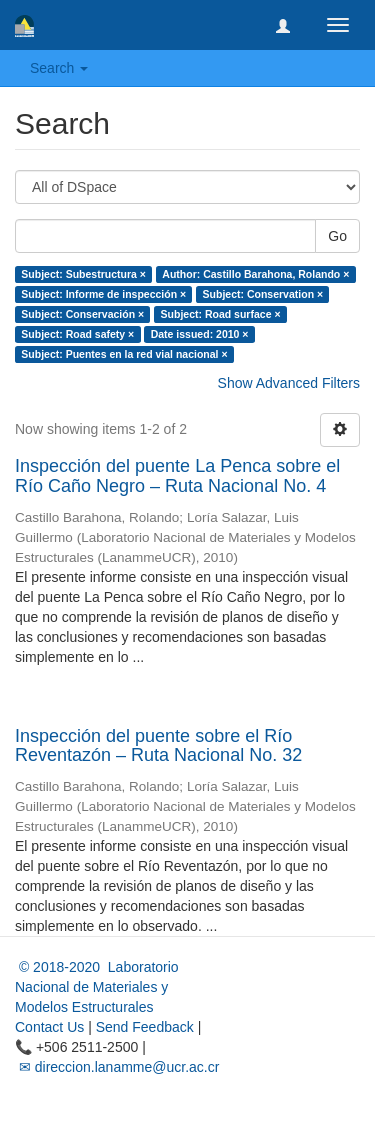  What do you see at coordinates (77, 334) in the screenshot?
I see `Subject: Road safety ×` at bounding box center [77, 334].